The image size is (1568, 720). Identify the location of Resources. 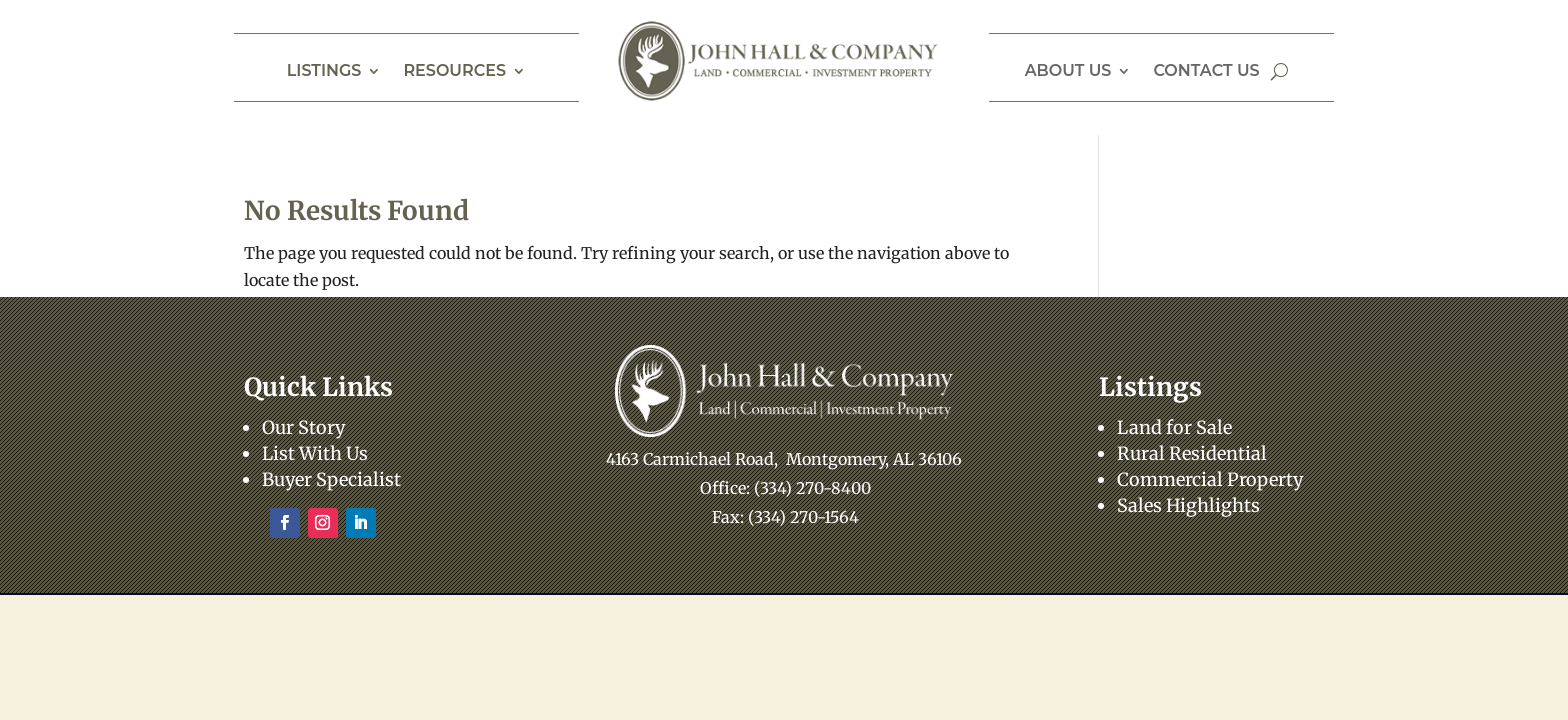
(454, 72).